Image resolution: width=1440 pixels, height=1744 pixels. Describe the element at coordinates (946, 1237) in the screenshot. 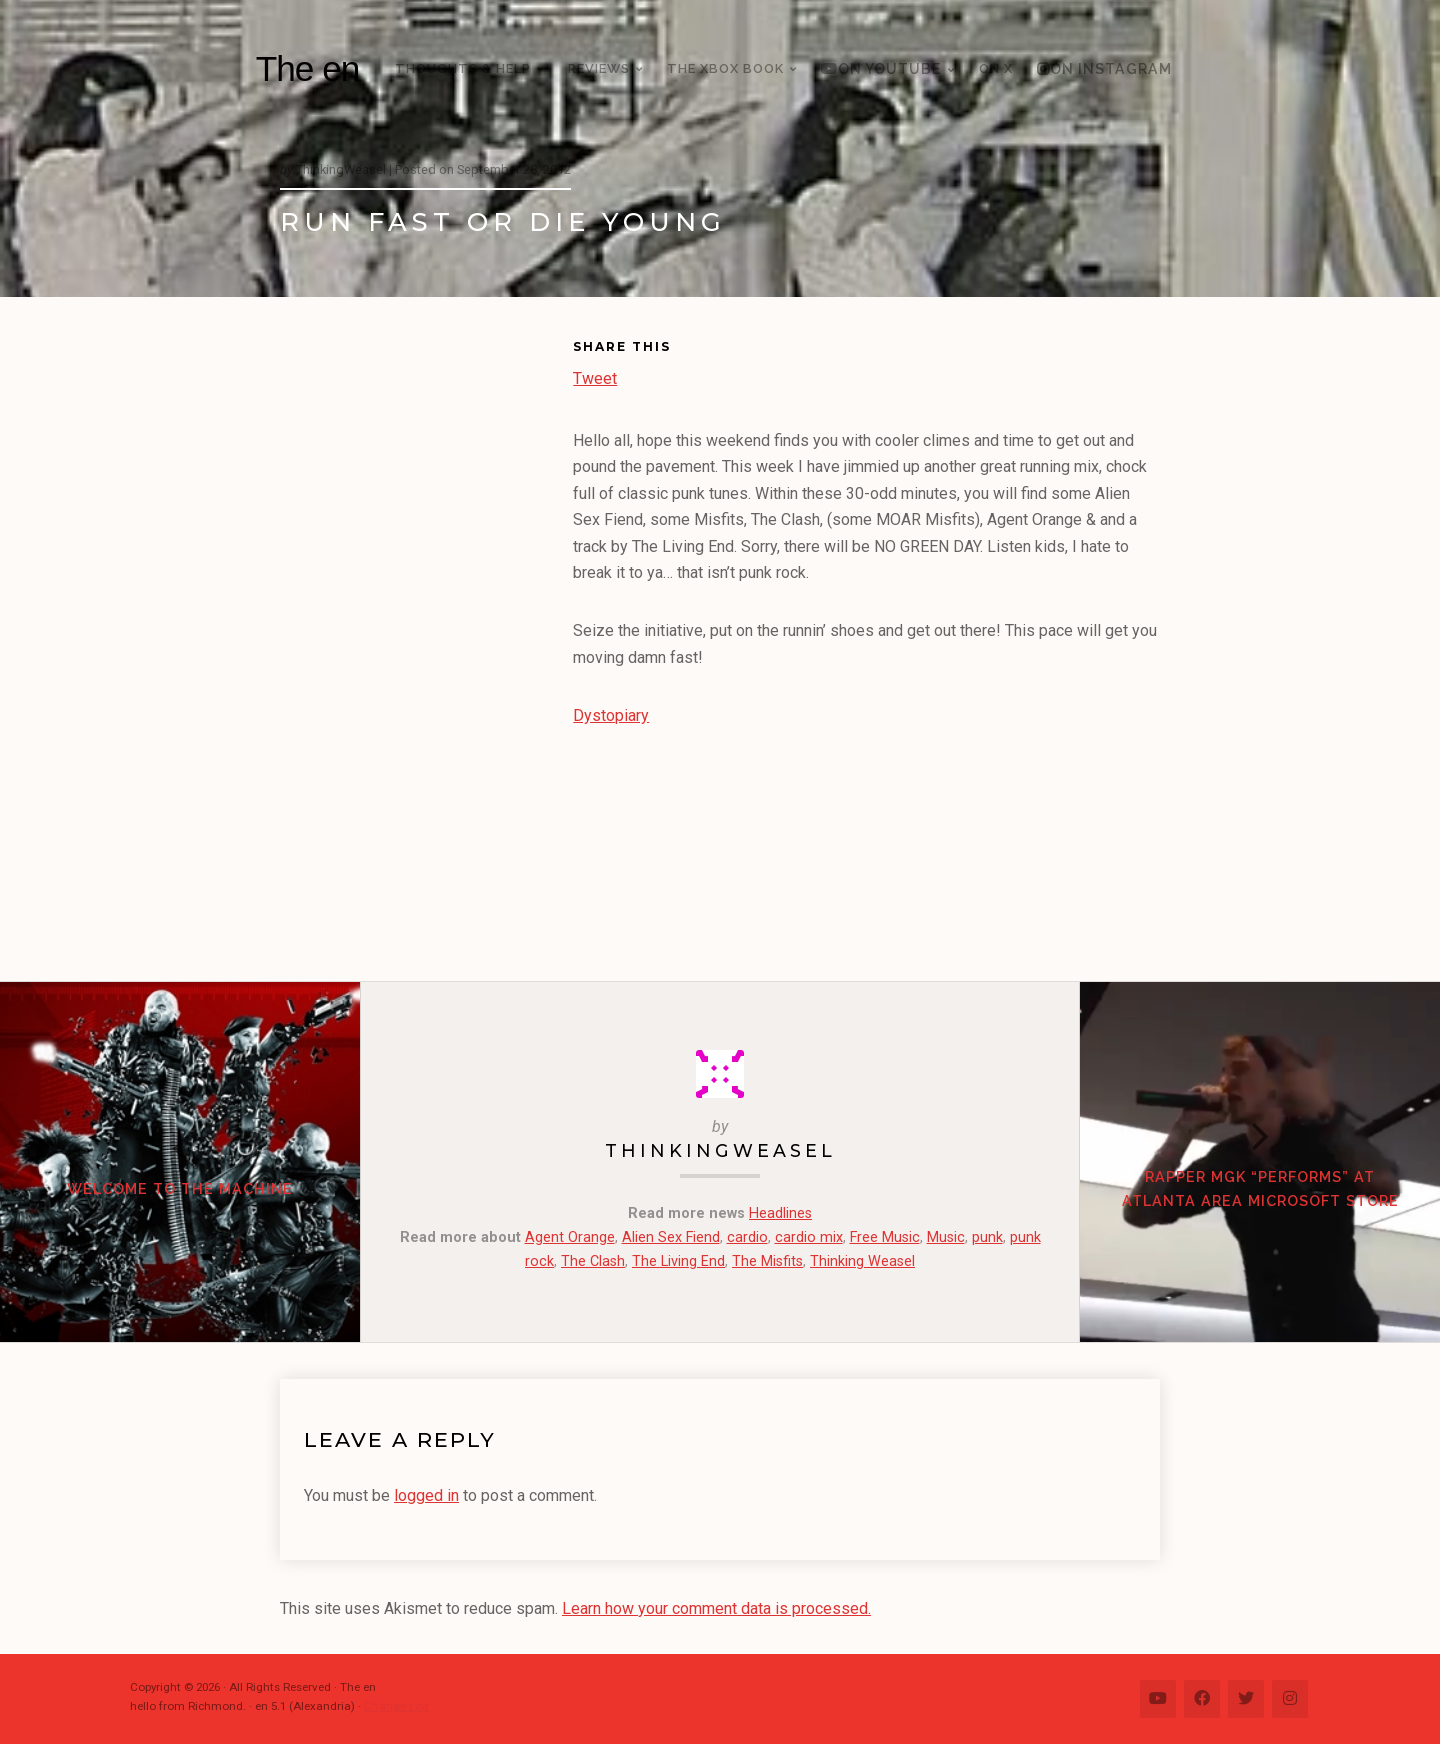

I see `Music` at that location.